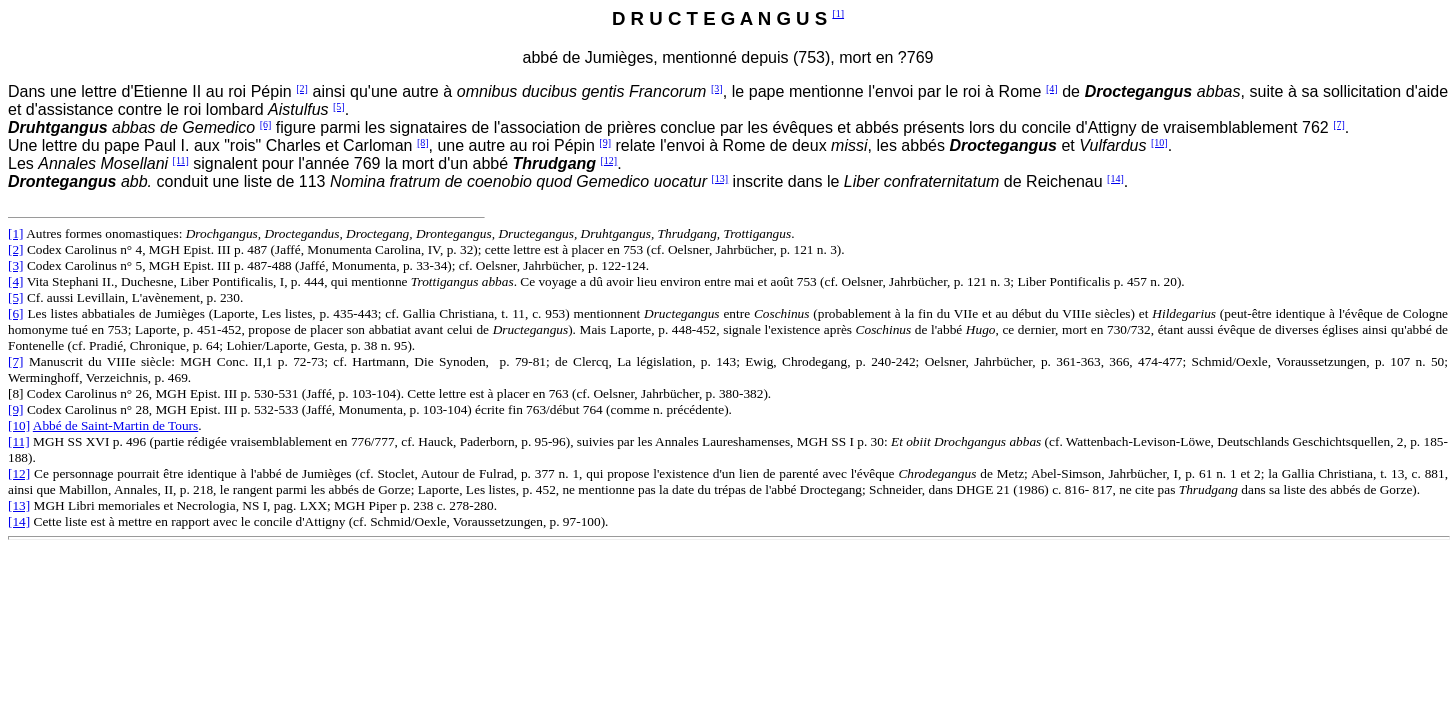  What do you see at coordinates (423, 142) in the screenshot?
I see `[8]` at bounding box center [423, 142].